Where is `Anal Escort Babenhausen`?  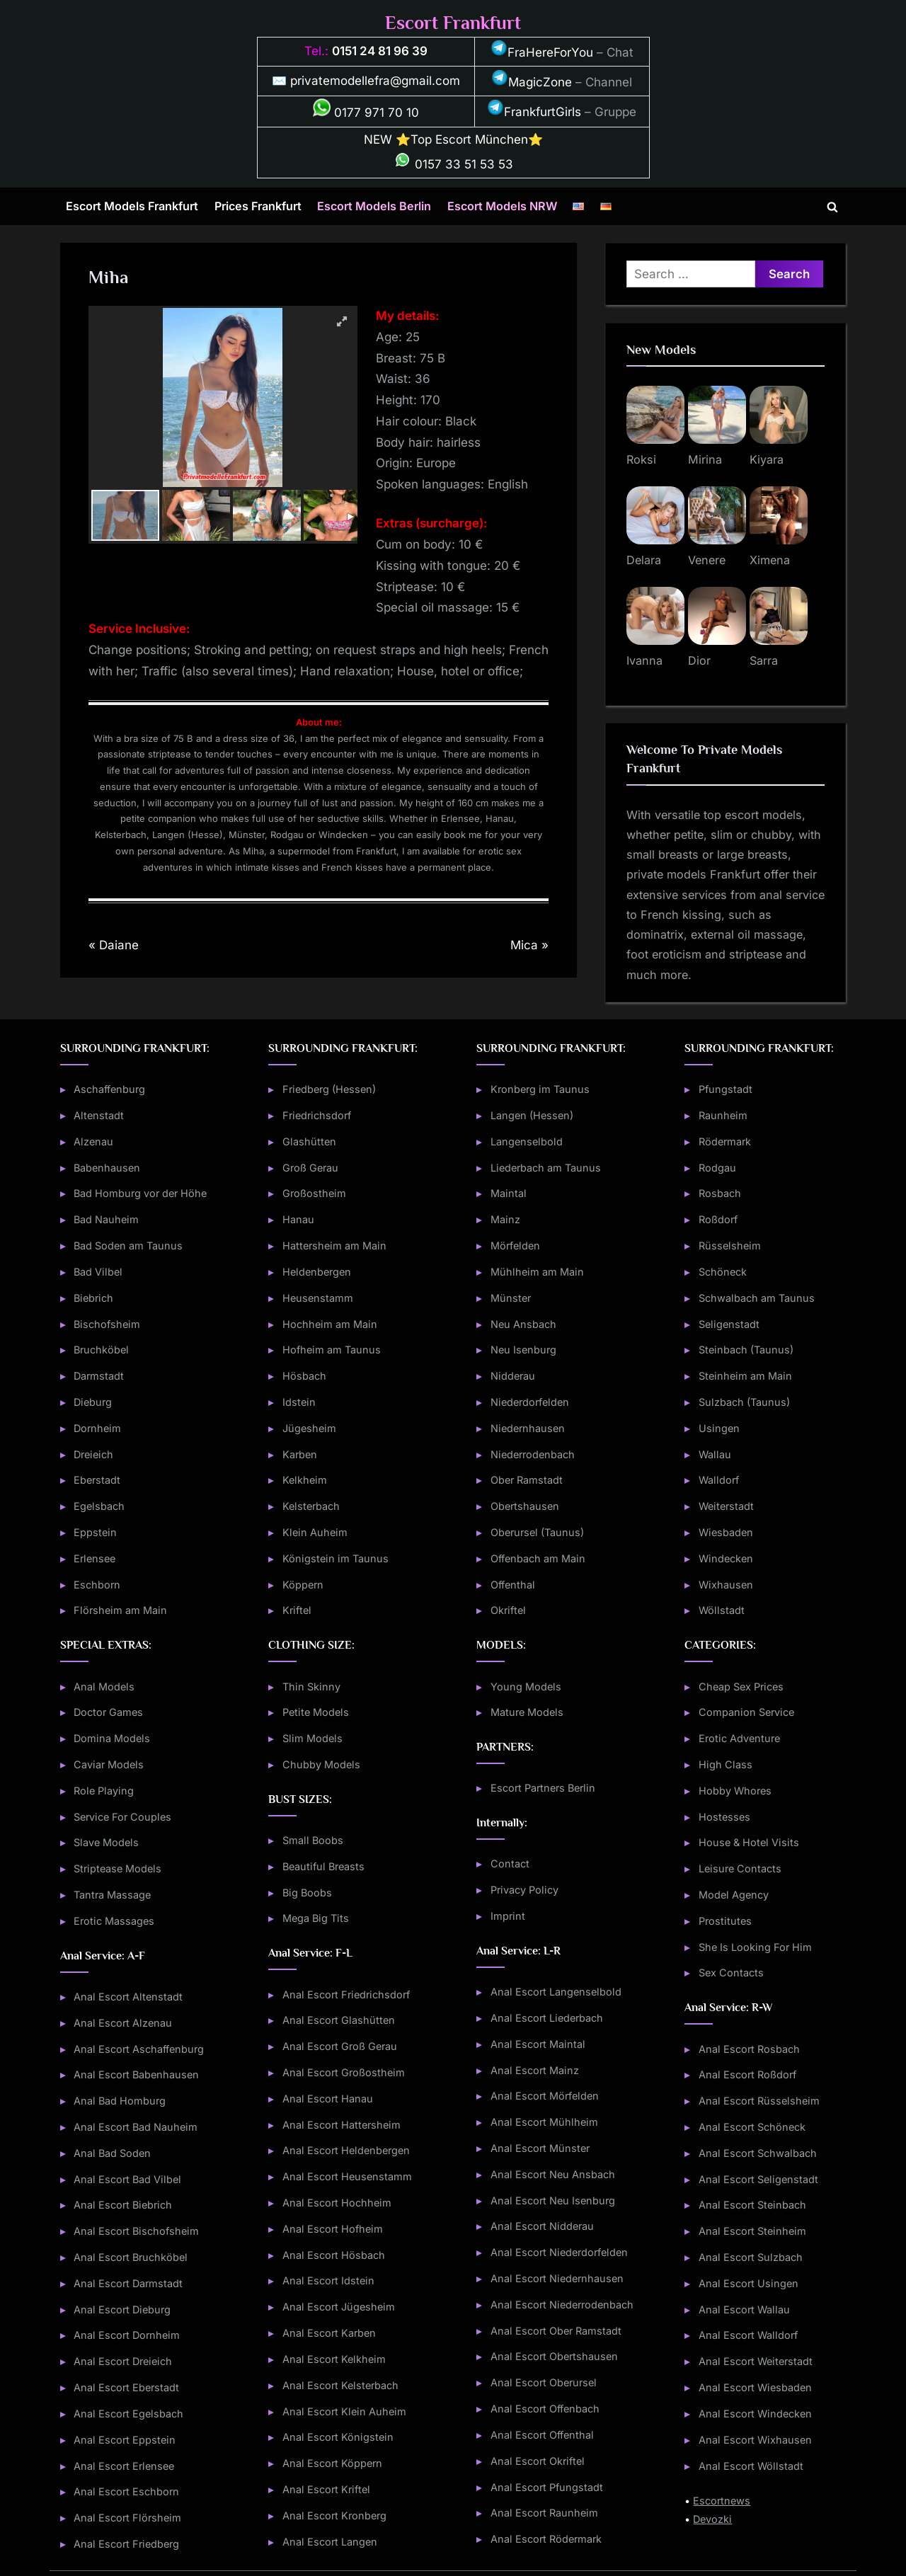 Anal Escort Babenhausen is located at coordinates (136, 2074).